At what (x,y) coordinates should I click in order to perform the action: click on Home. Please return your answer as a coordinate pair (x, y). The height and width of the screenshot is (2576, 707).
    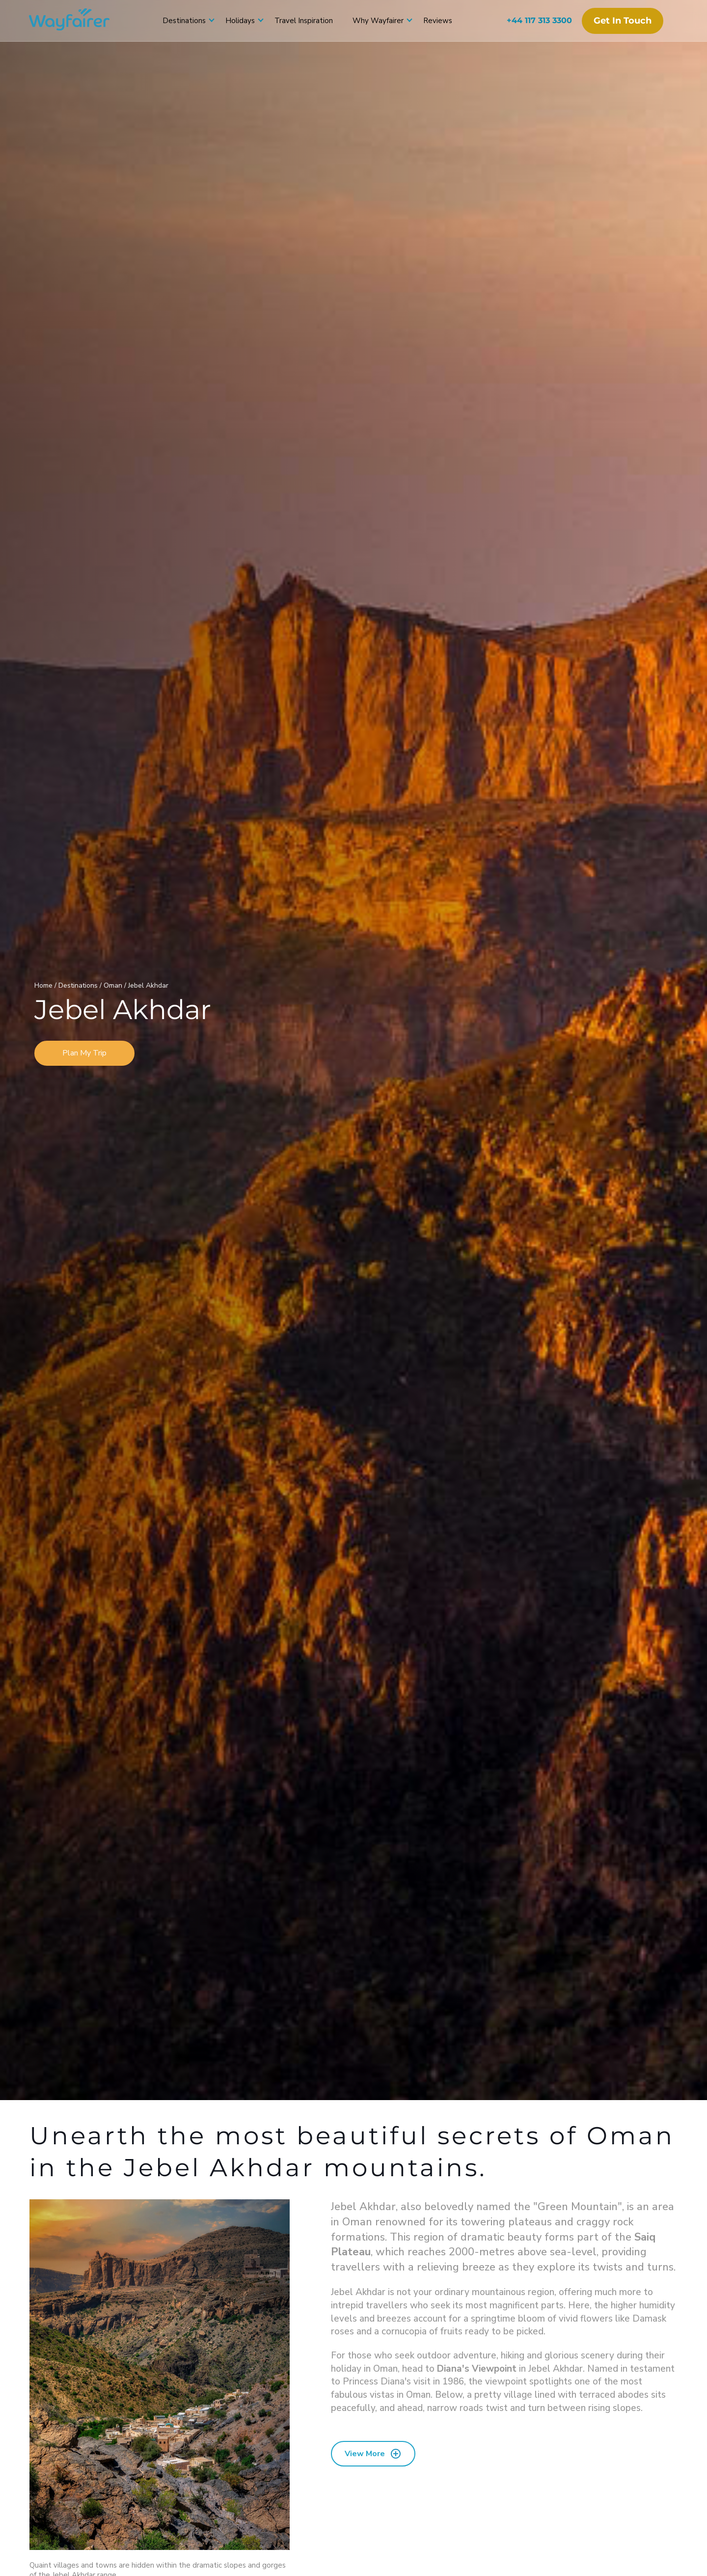
    Looking at the image, I should click on (44, 985).